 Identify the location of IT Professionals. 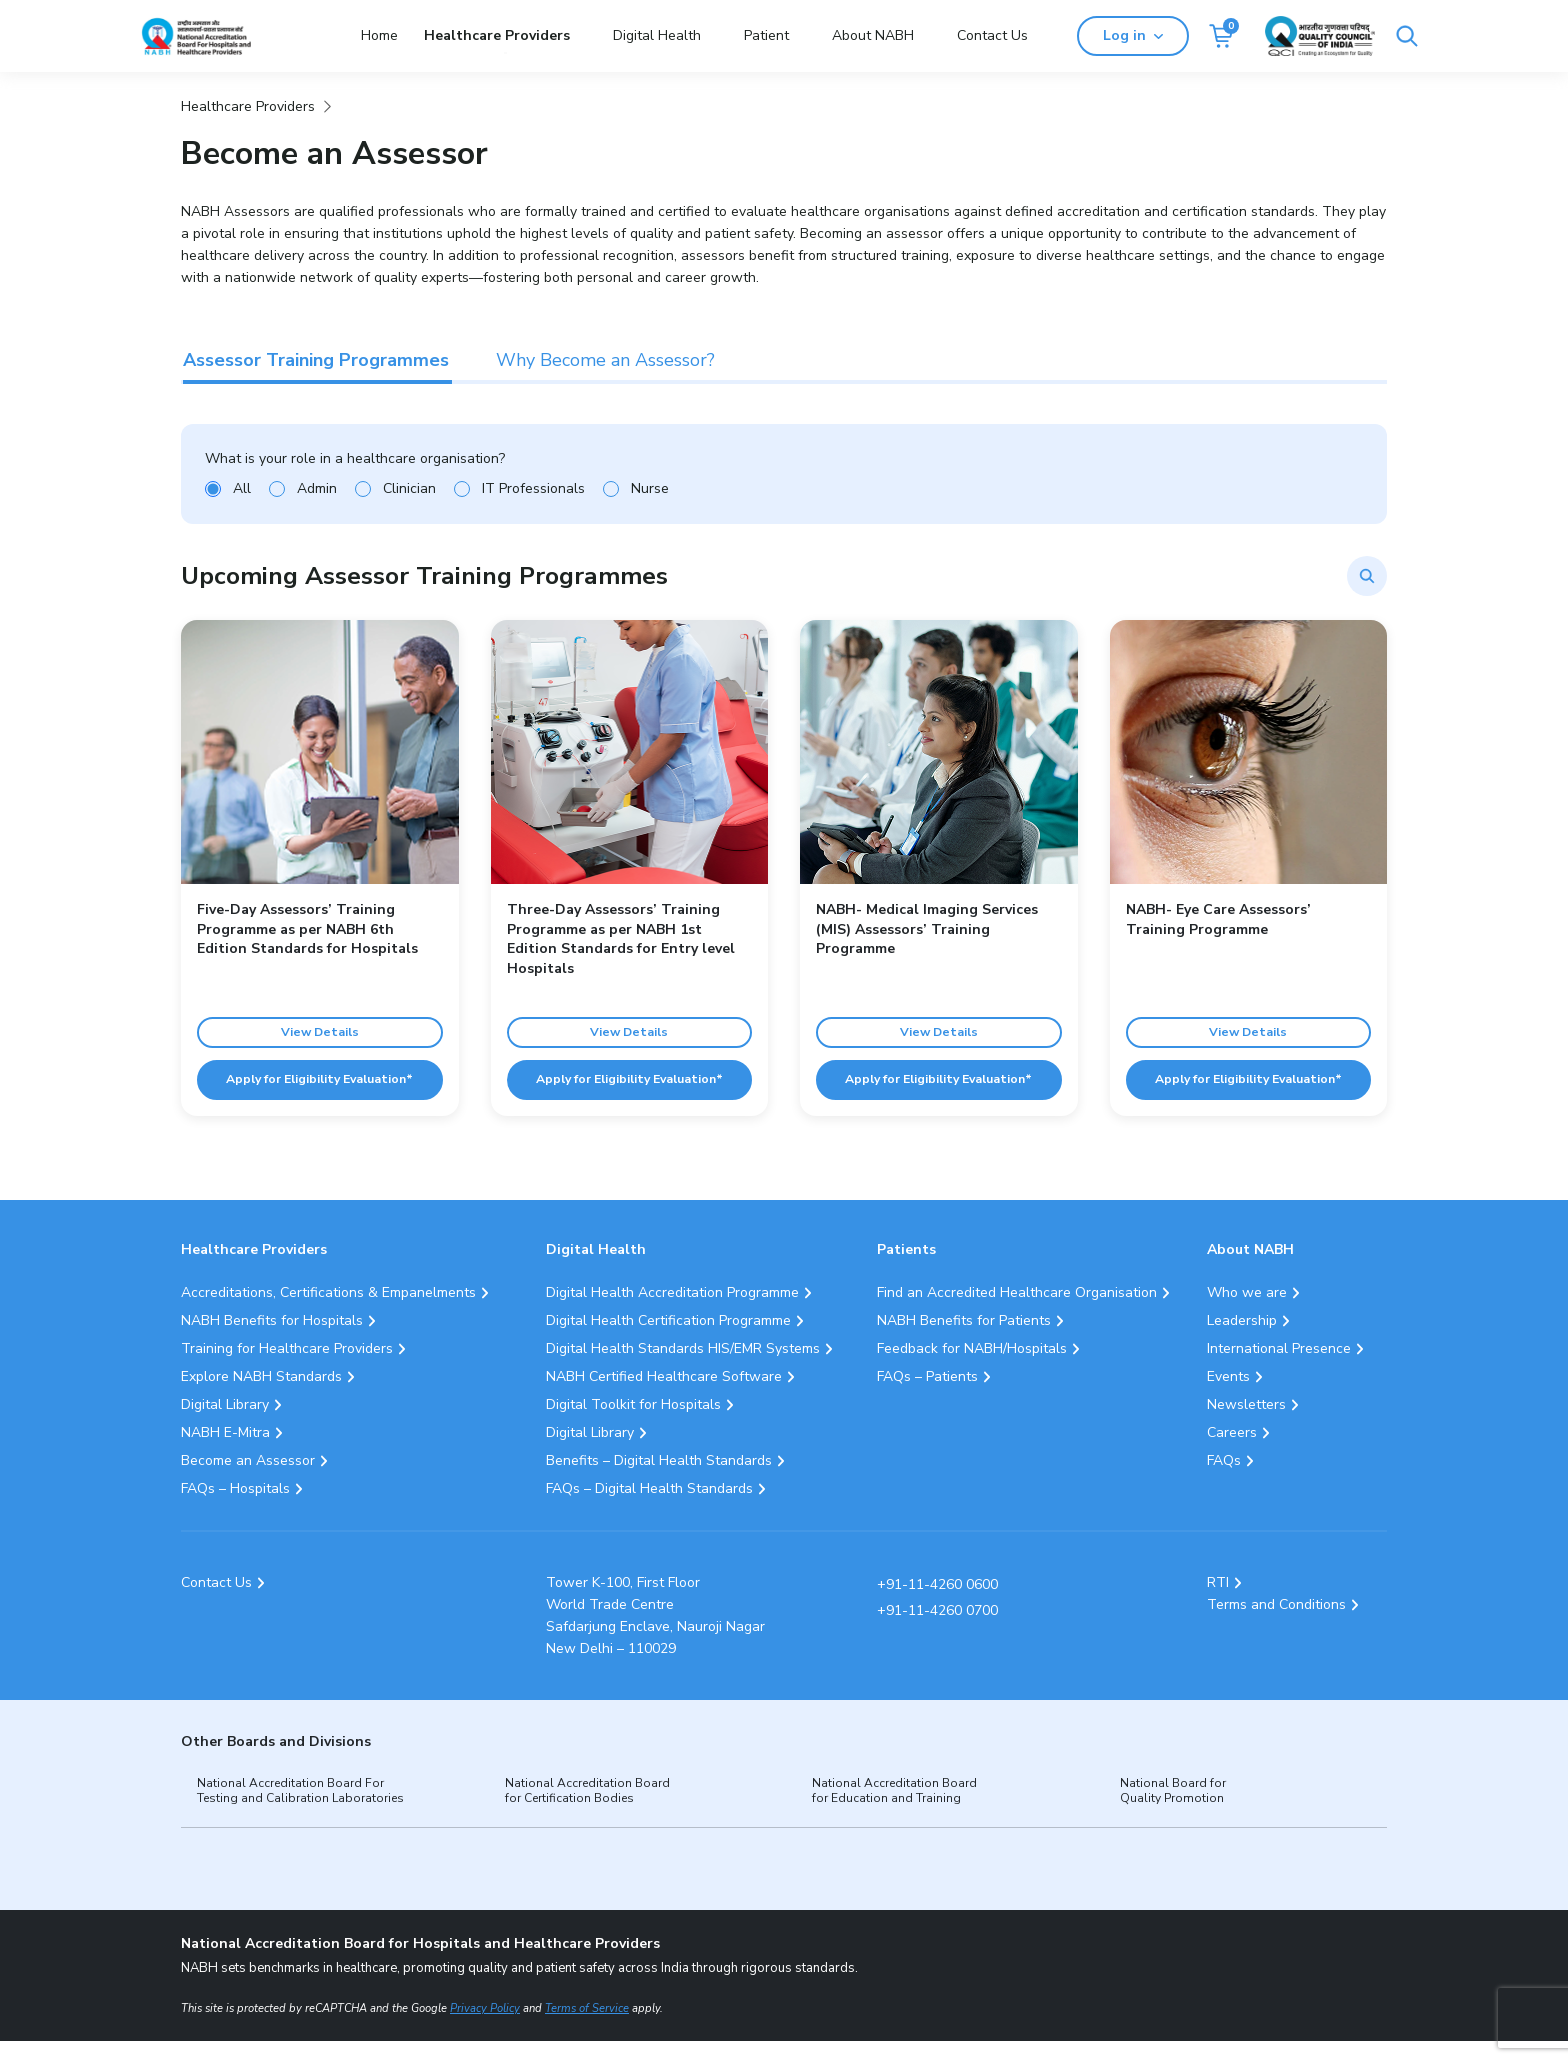
(533, 488).